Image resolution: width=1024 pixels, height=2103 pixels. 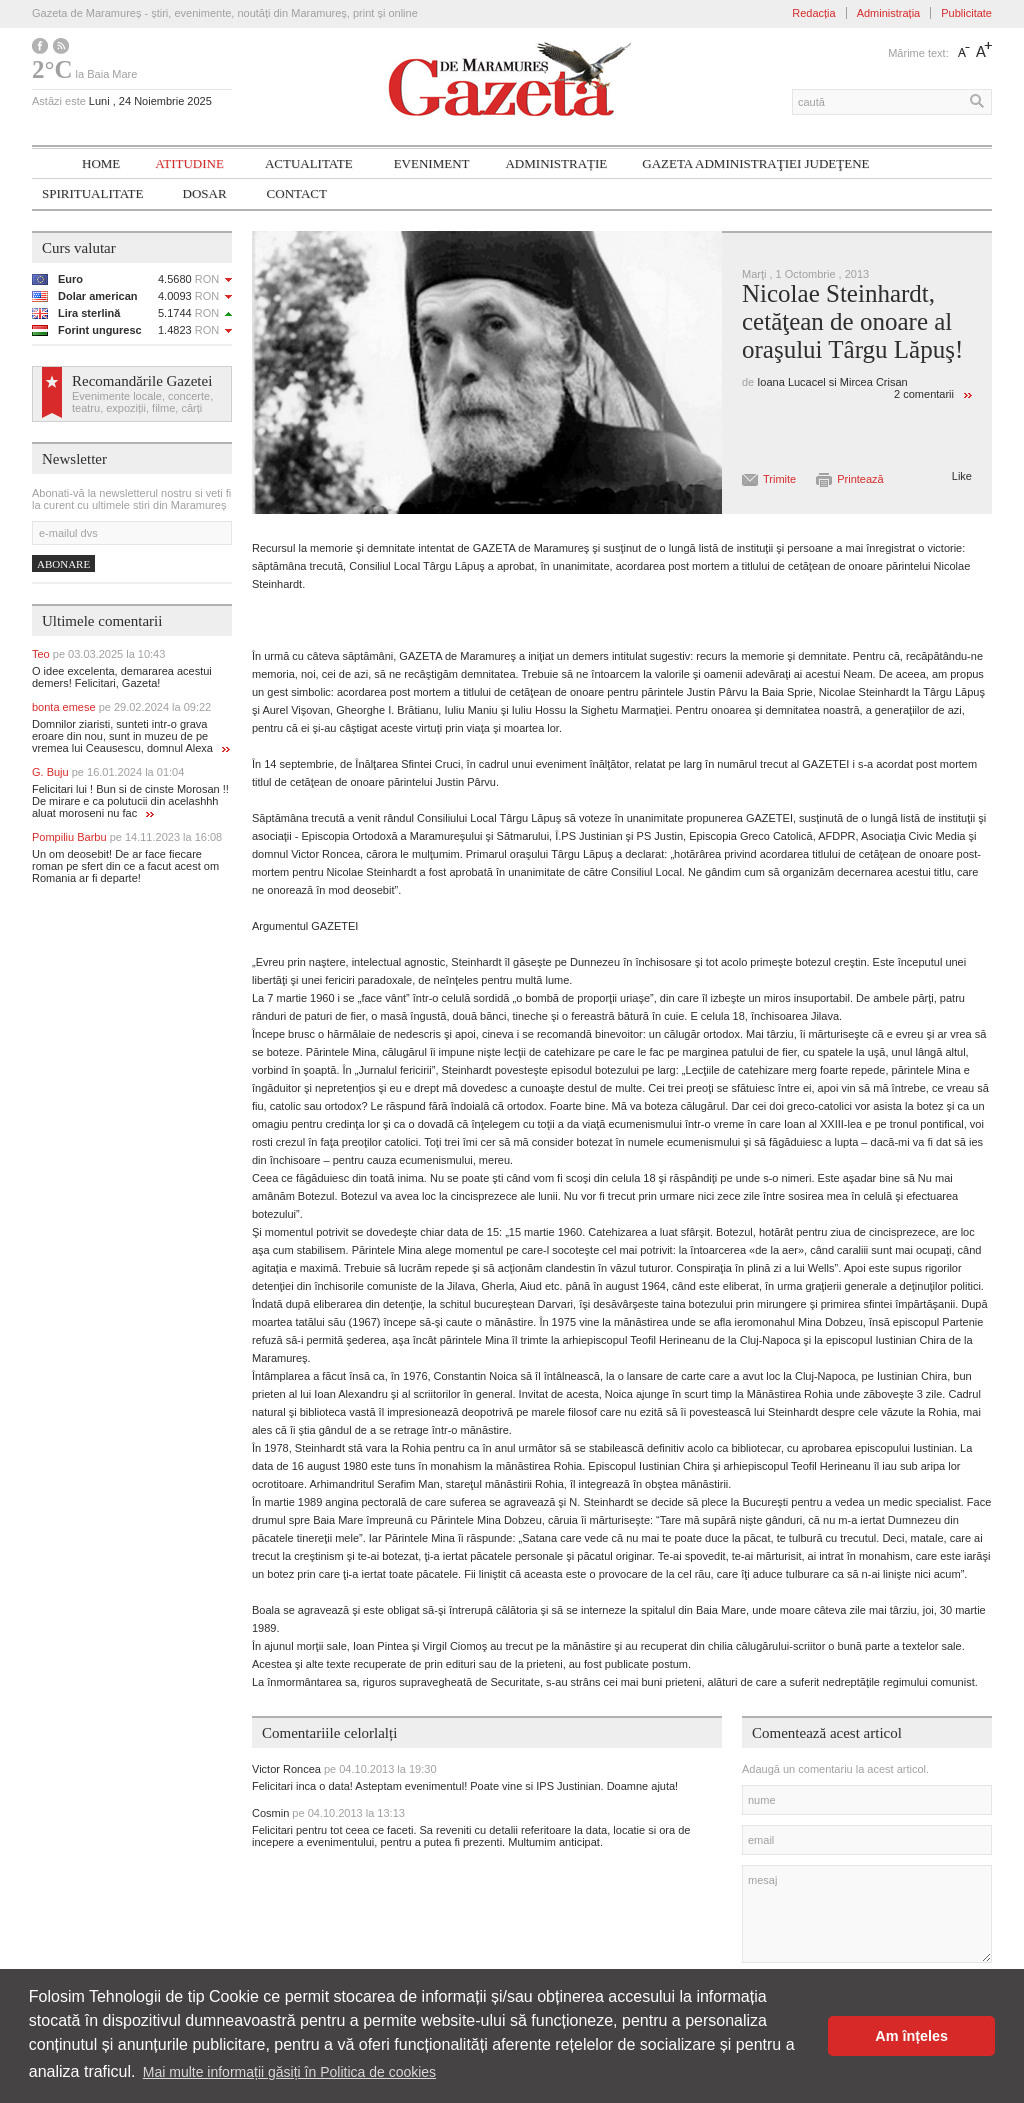 What do you see at coordinates (127, 837) in the screenshot?
I see `Pompiliu Barbu` at bounding box center [127, 837].